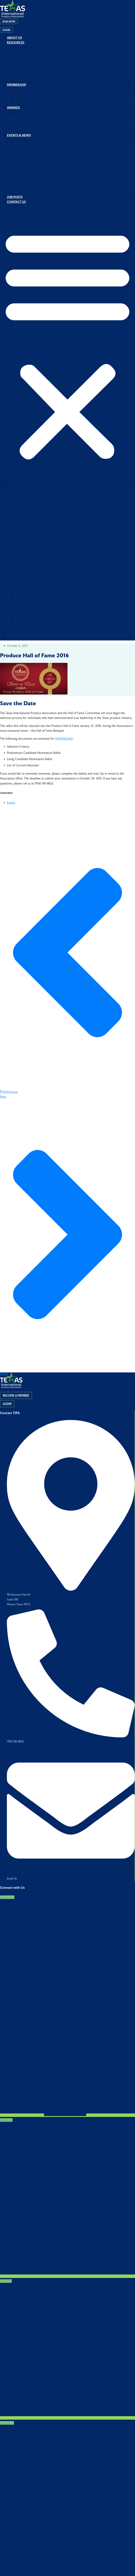  I want to click on Resources, so click(15, 42).